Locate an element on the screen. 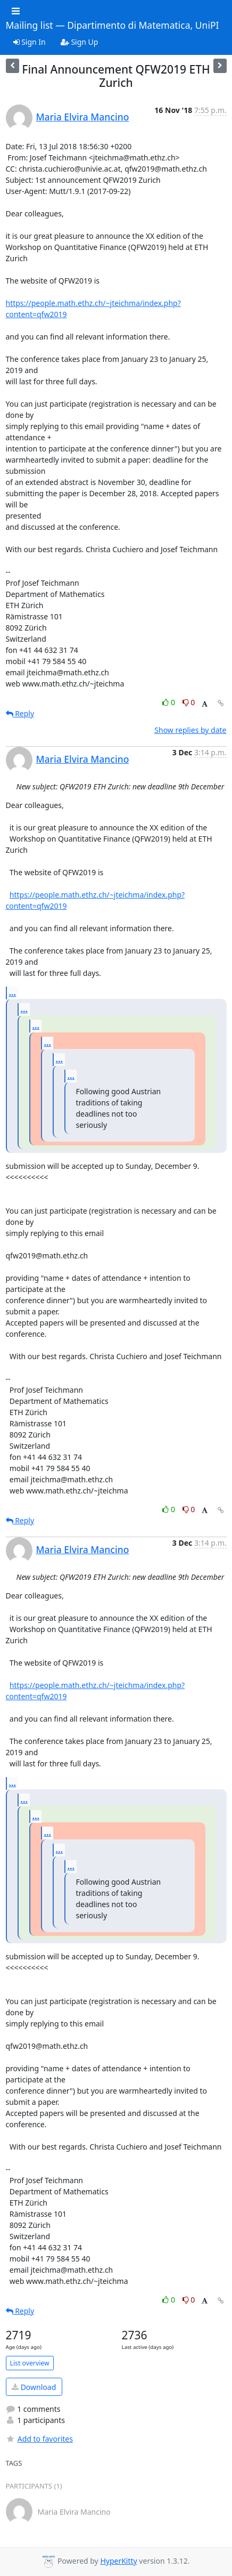 The image size is (232, 2576). 0 [Dislike thread] is located at coordinates (189, 702).